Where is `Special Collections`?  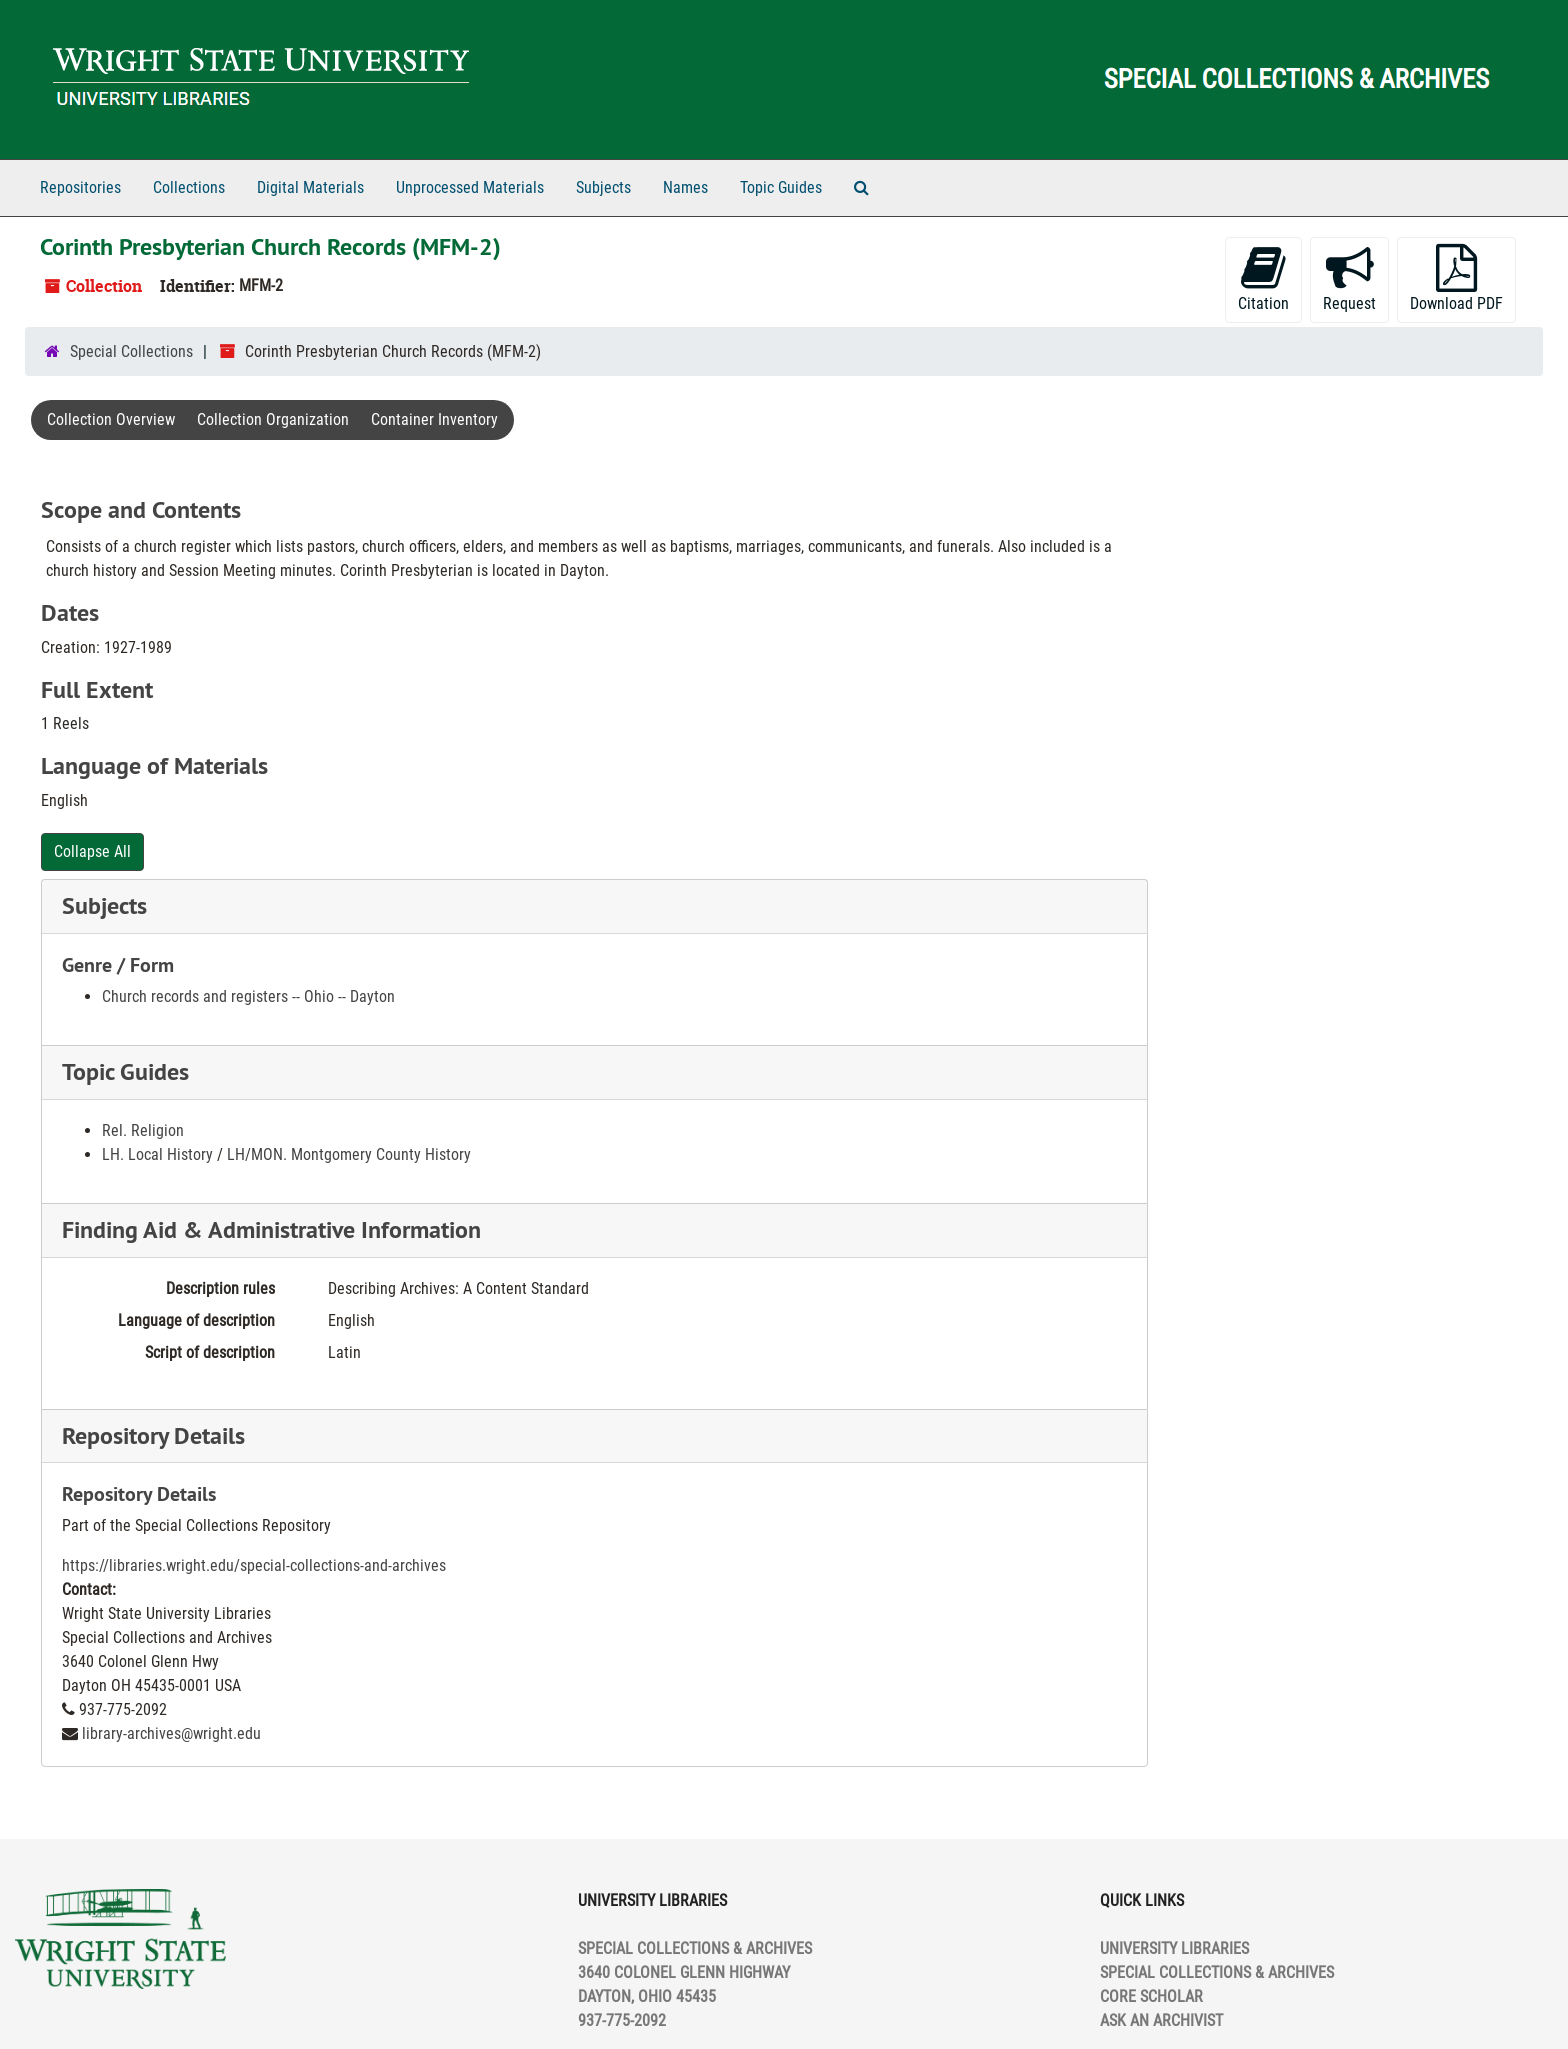
Special Collections is located at coordinates (131, 351).